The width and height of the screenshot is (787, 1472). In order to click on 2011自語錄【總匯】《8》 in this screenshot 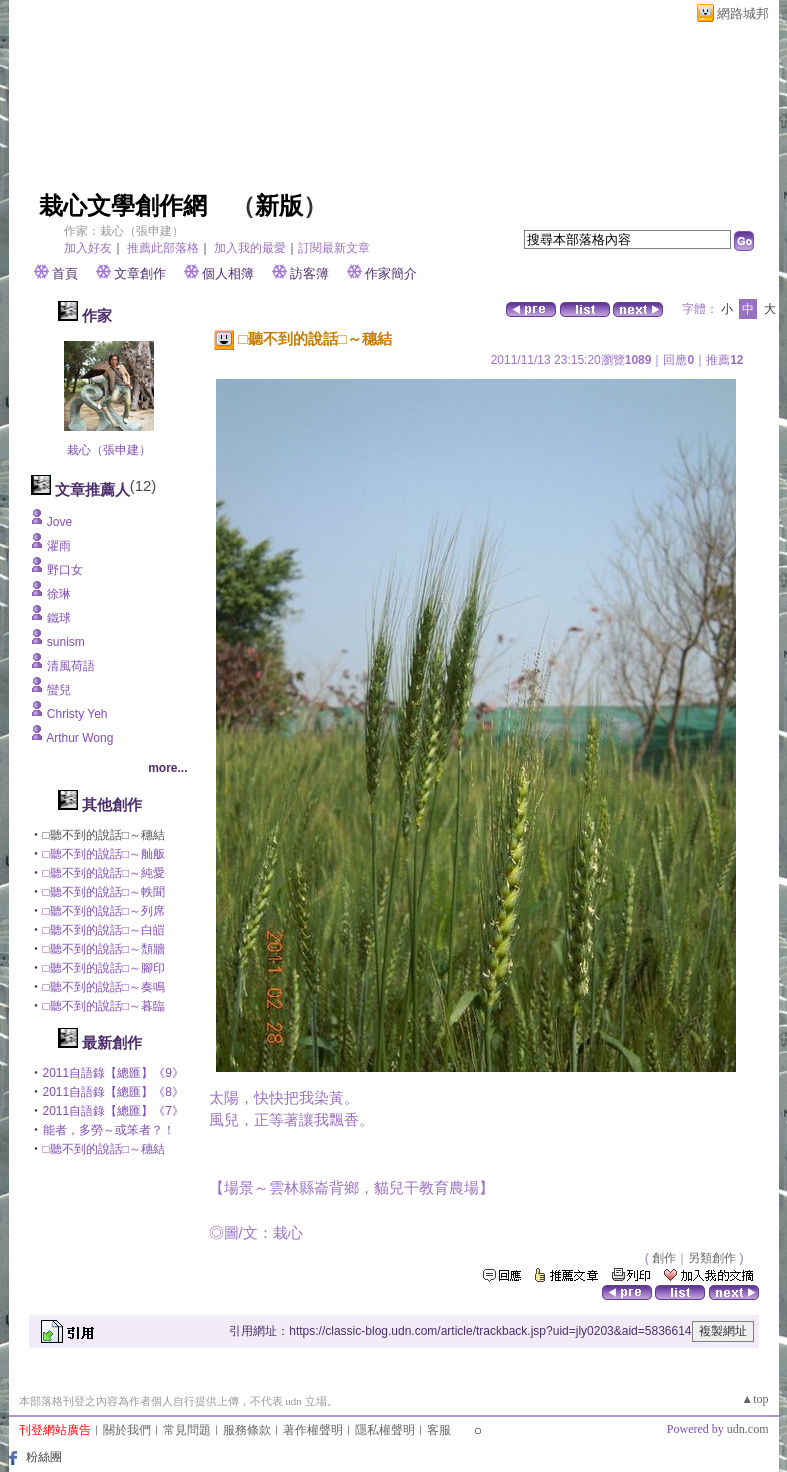, I will do `click(113, 1092)`.